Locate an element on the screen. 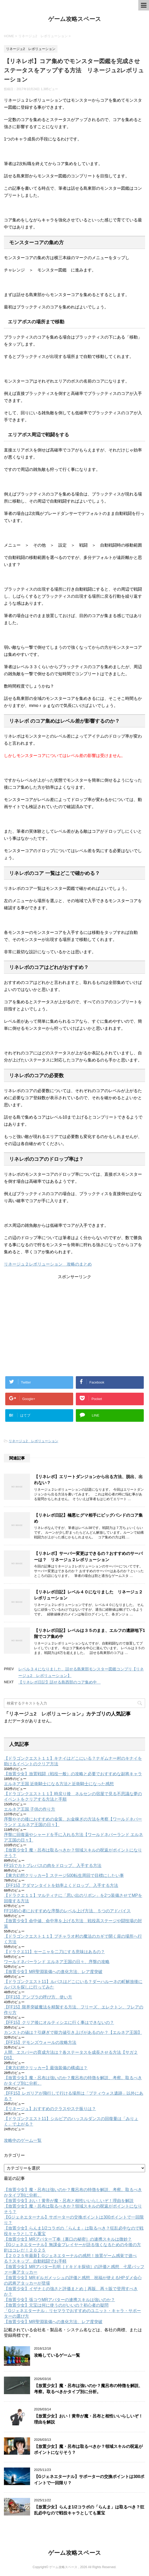  エルネア王国 子供の作り方 is located at coordinates (29, 1809).